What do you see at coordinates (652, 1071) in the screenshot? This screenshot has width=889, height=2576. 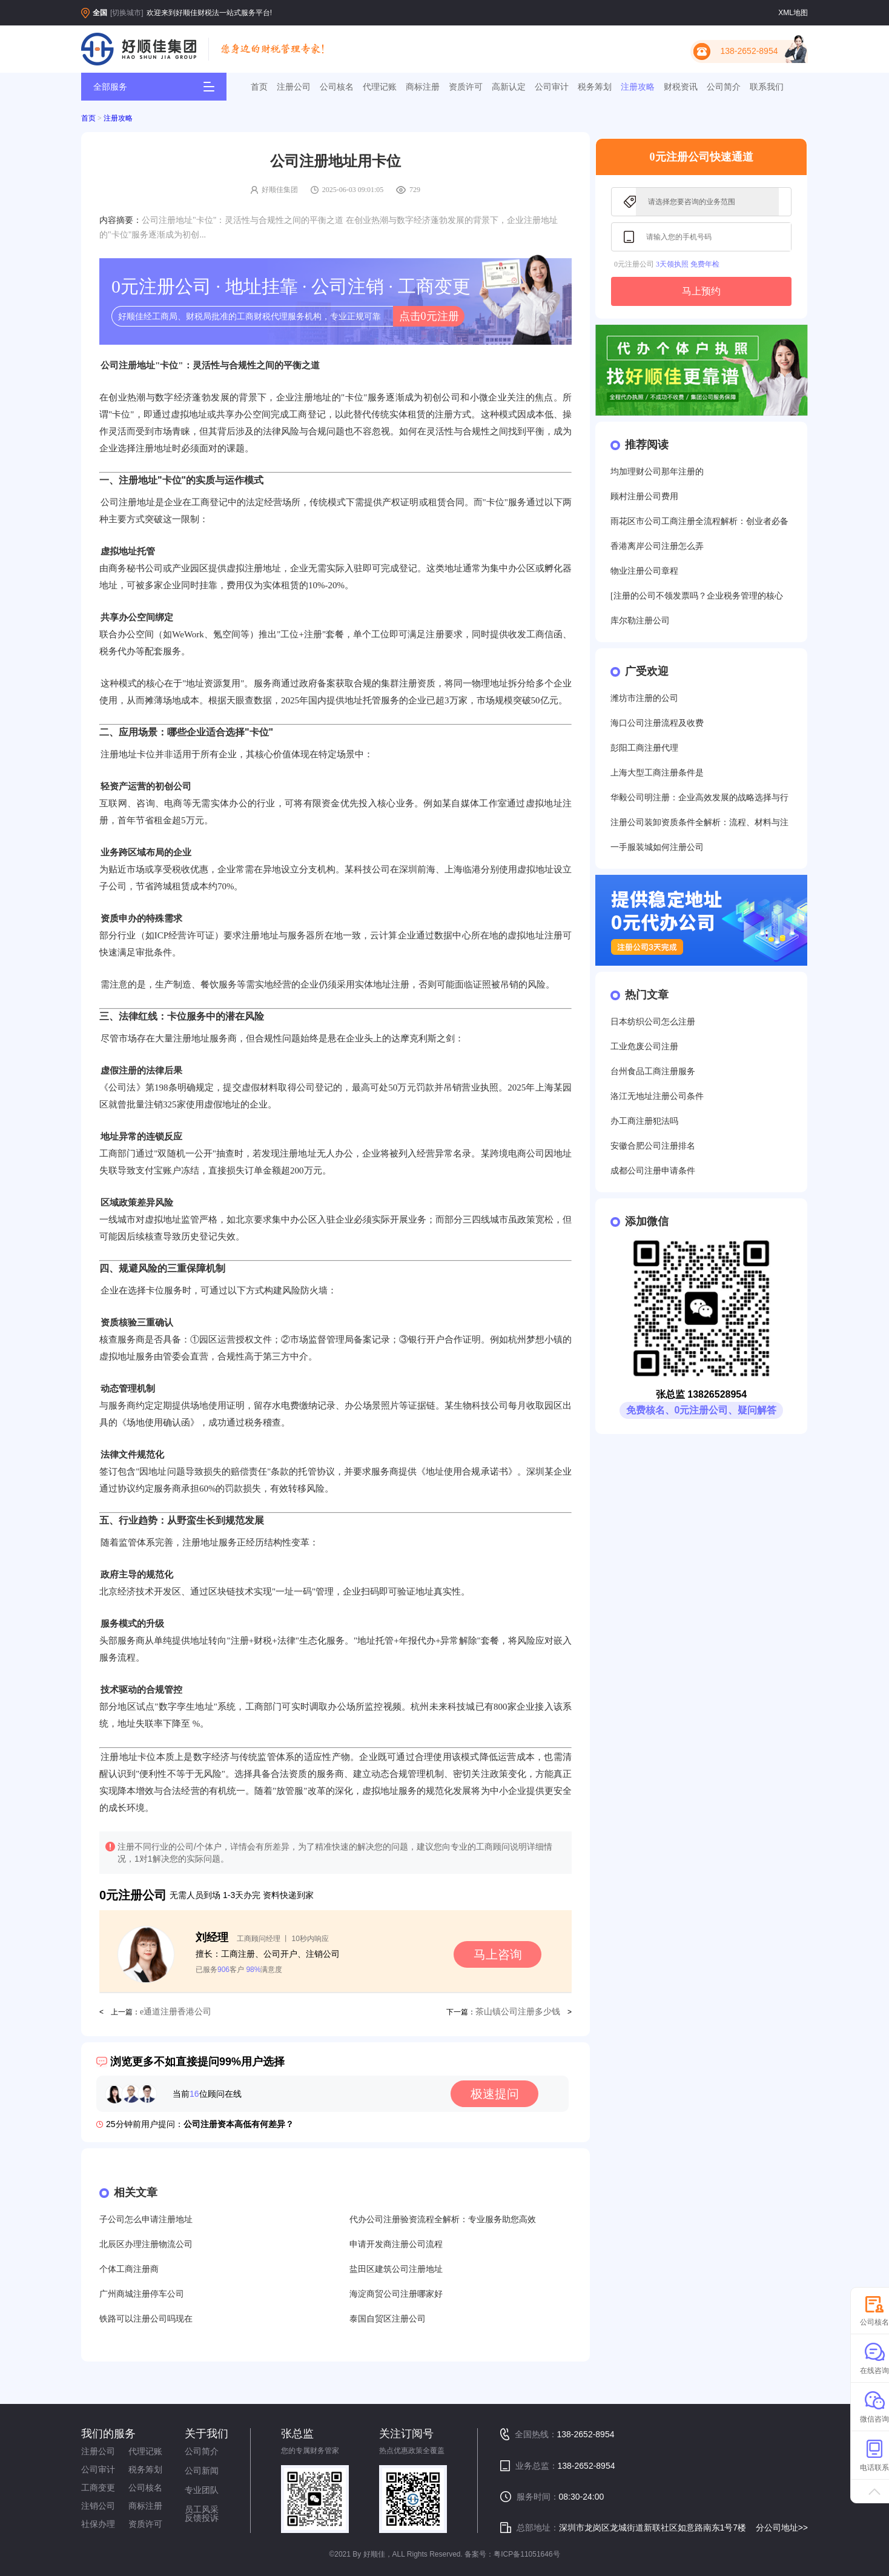 I see `台州食品工商注册服务` at bounding box center [652, 1071].